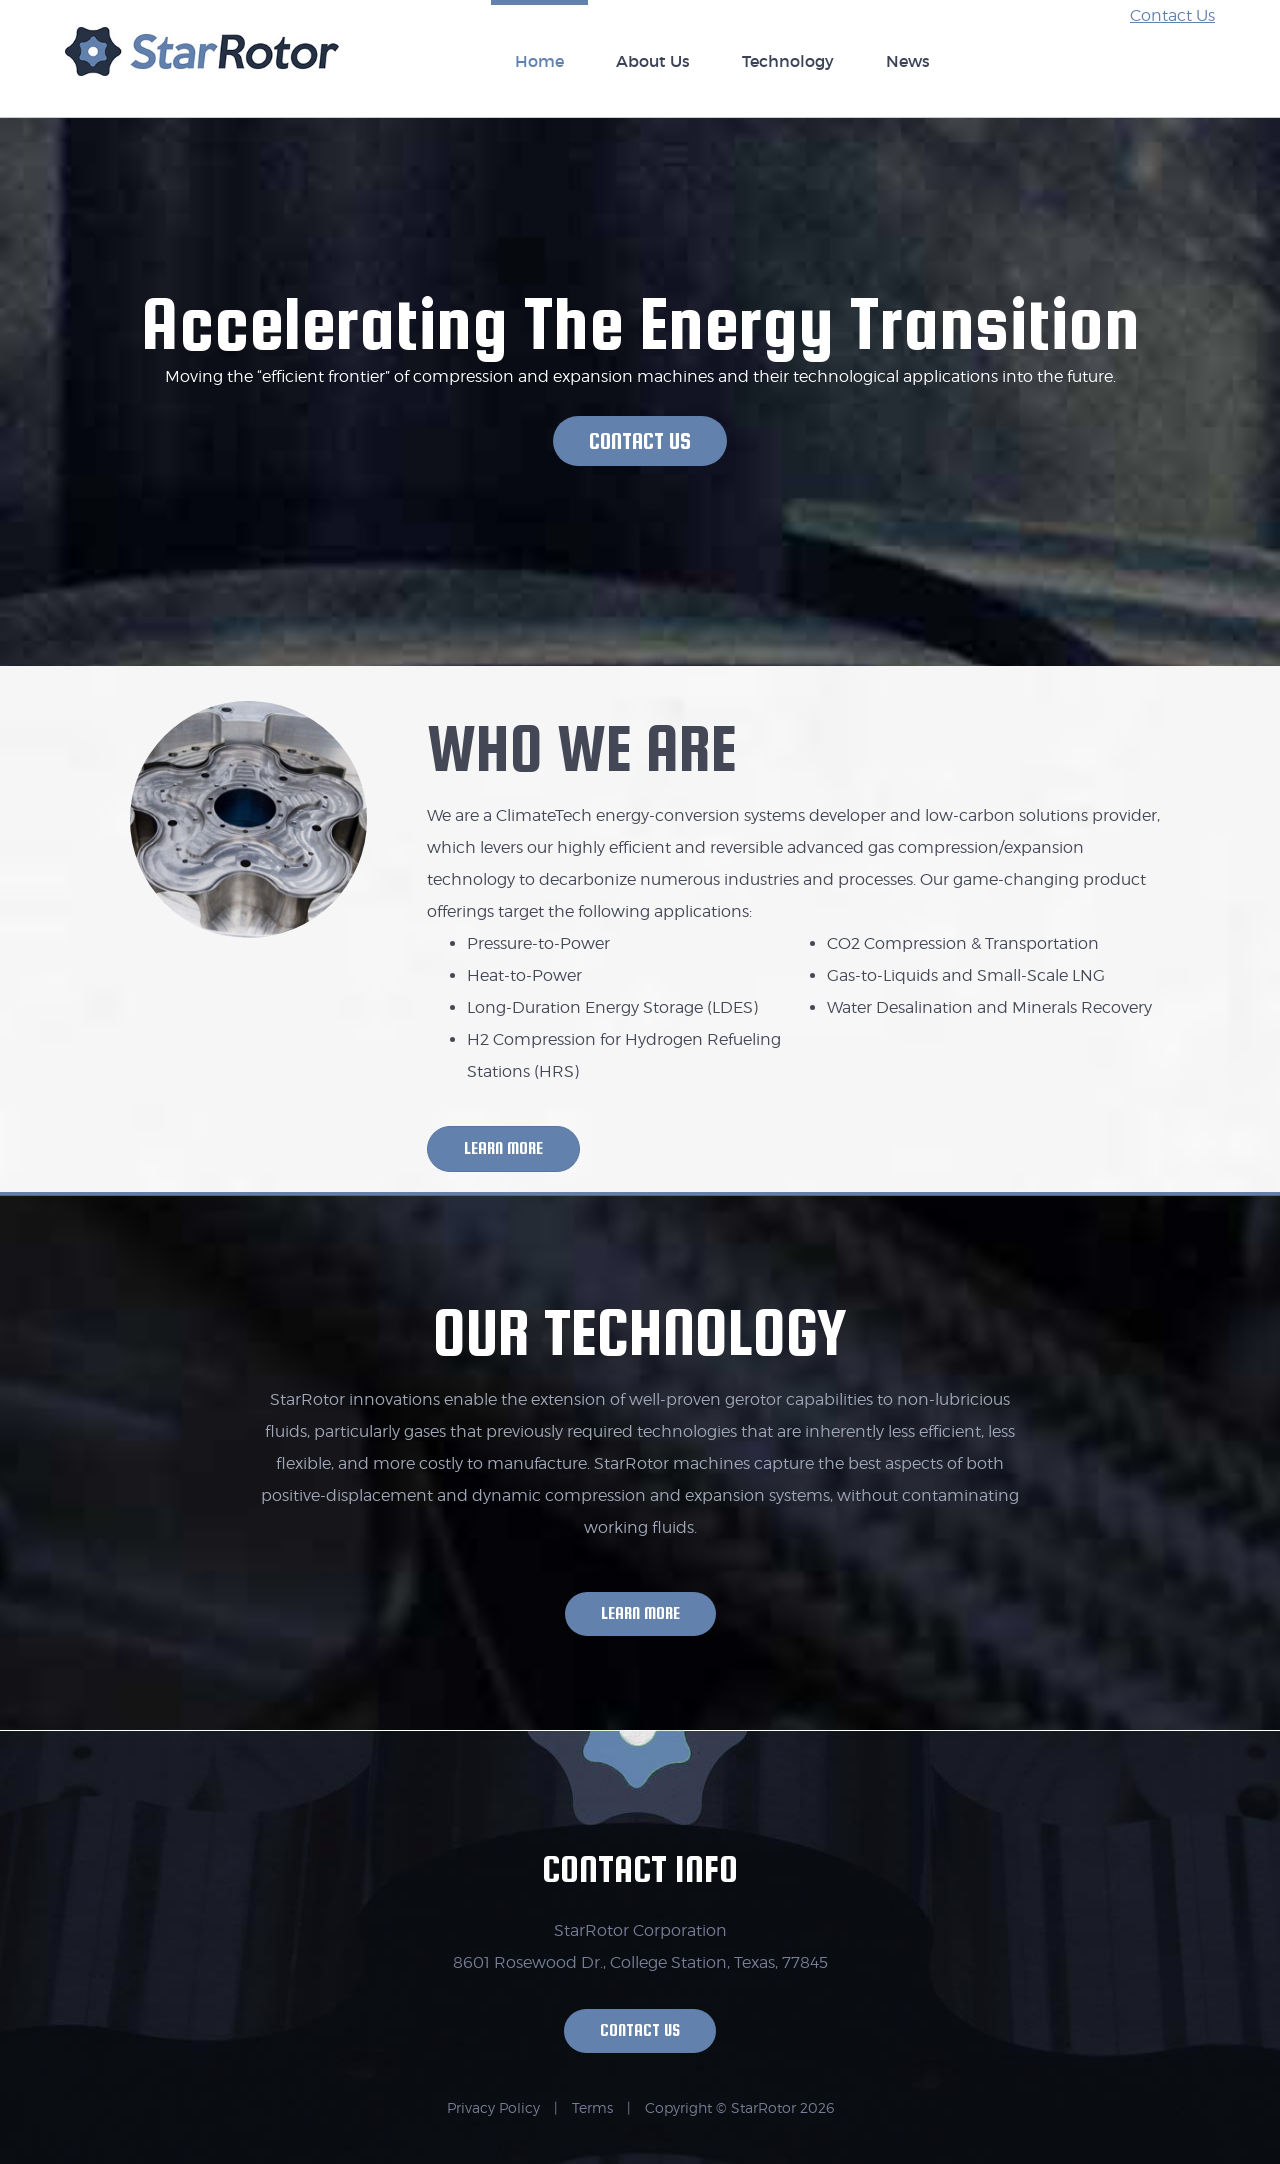  Describe the element at coordinates (592, 2107) in the screenshot. I see `Terms` at that location.